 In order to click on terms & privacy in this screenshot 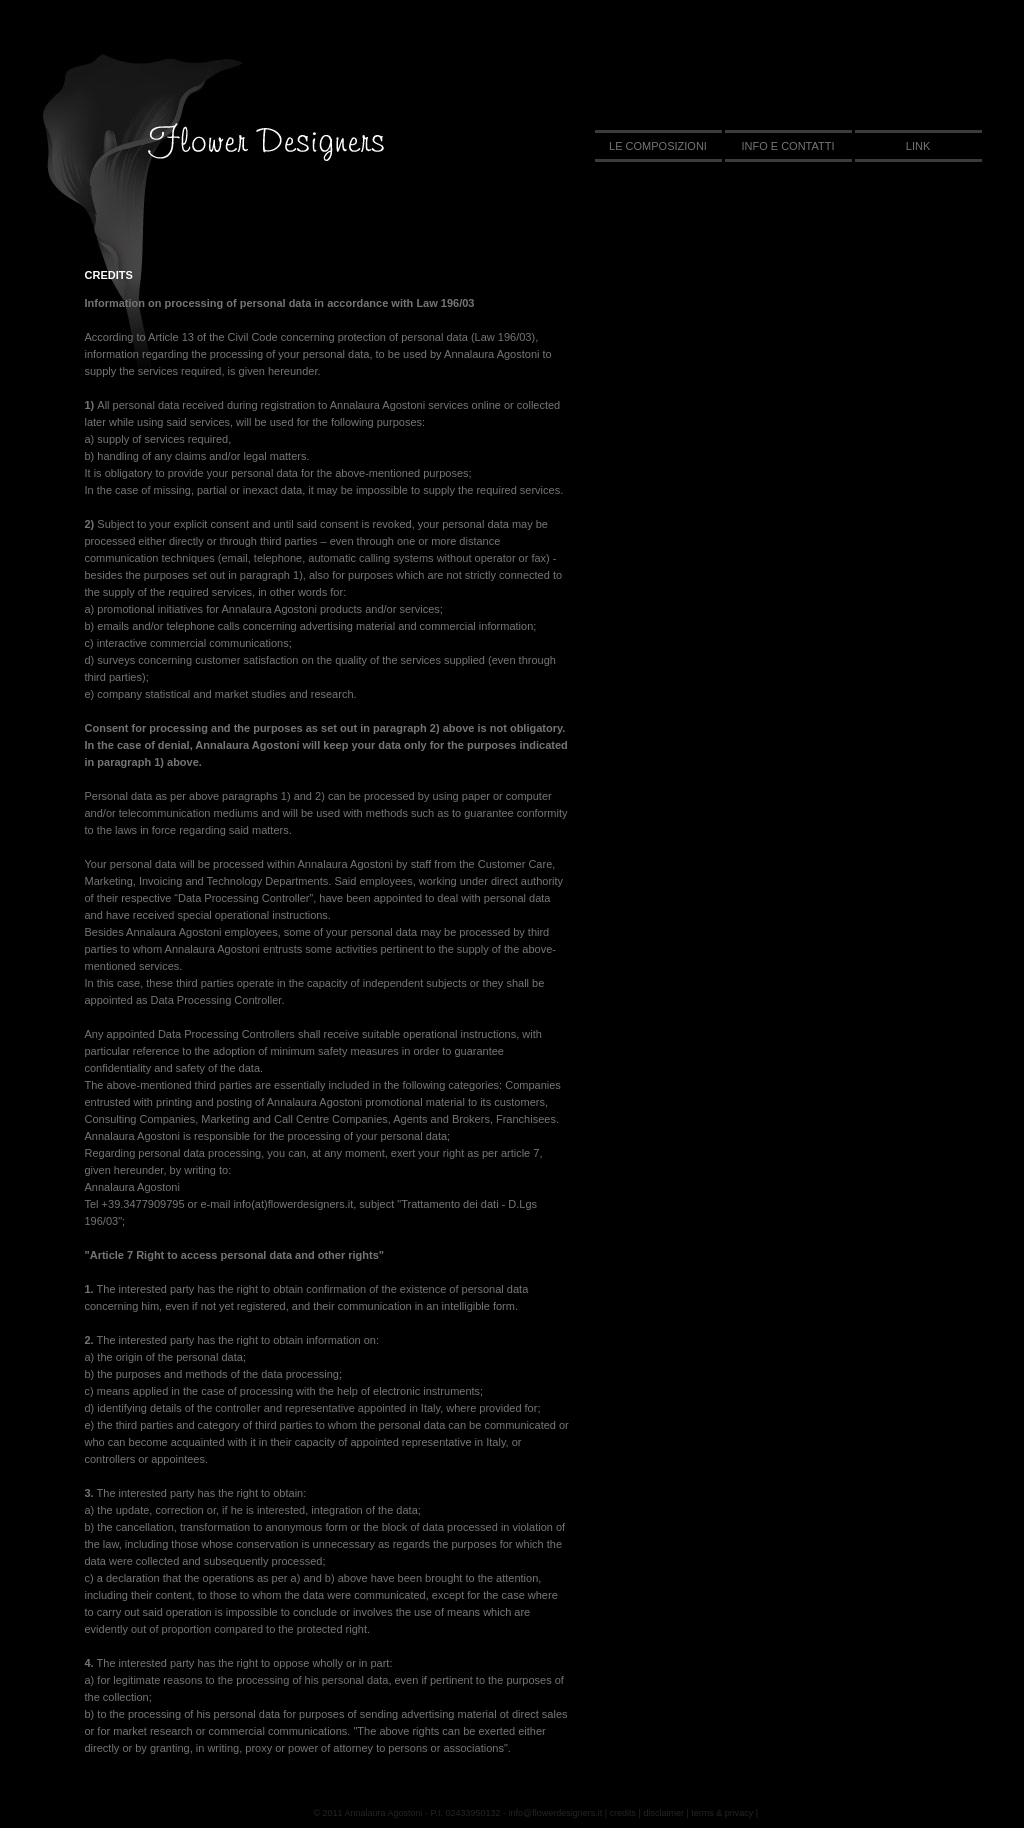, I will do `click(722, 1813)`.